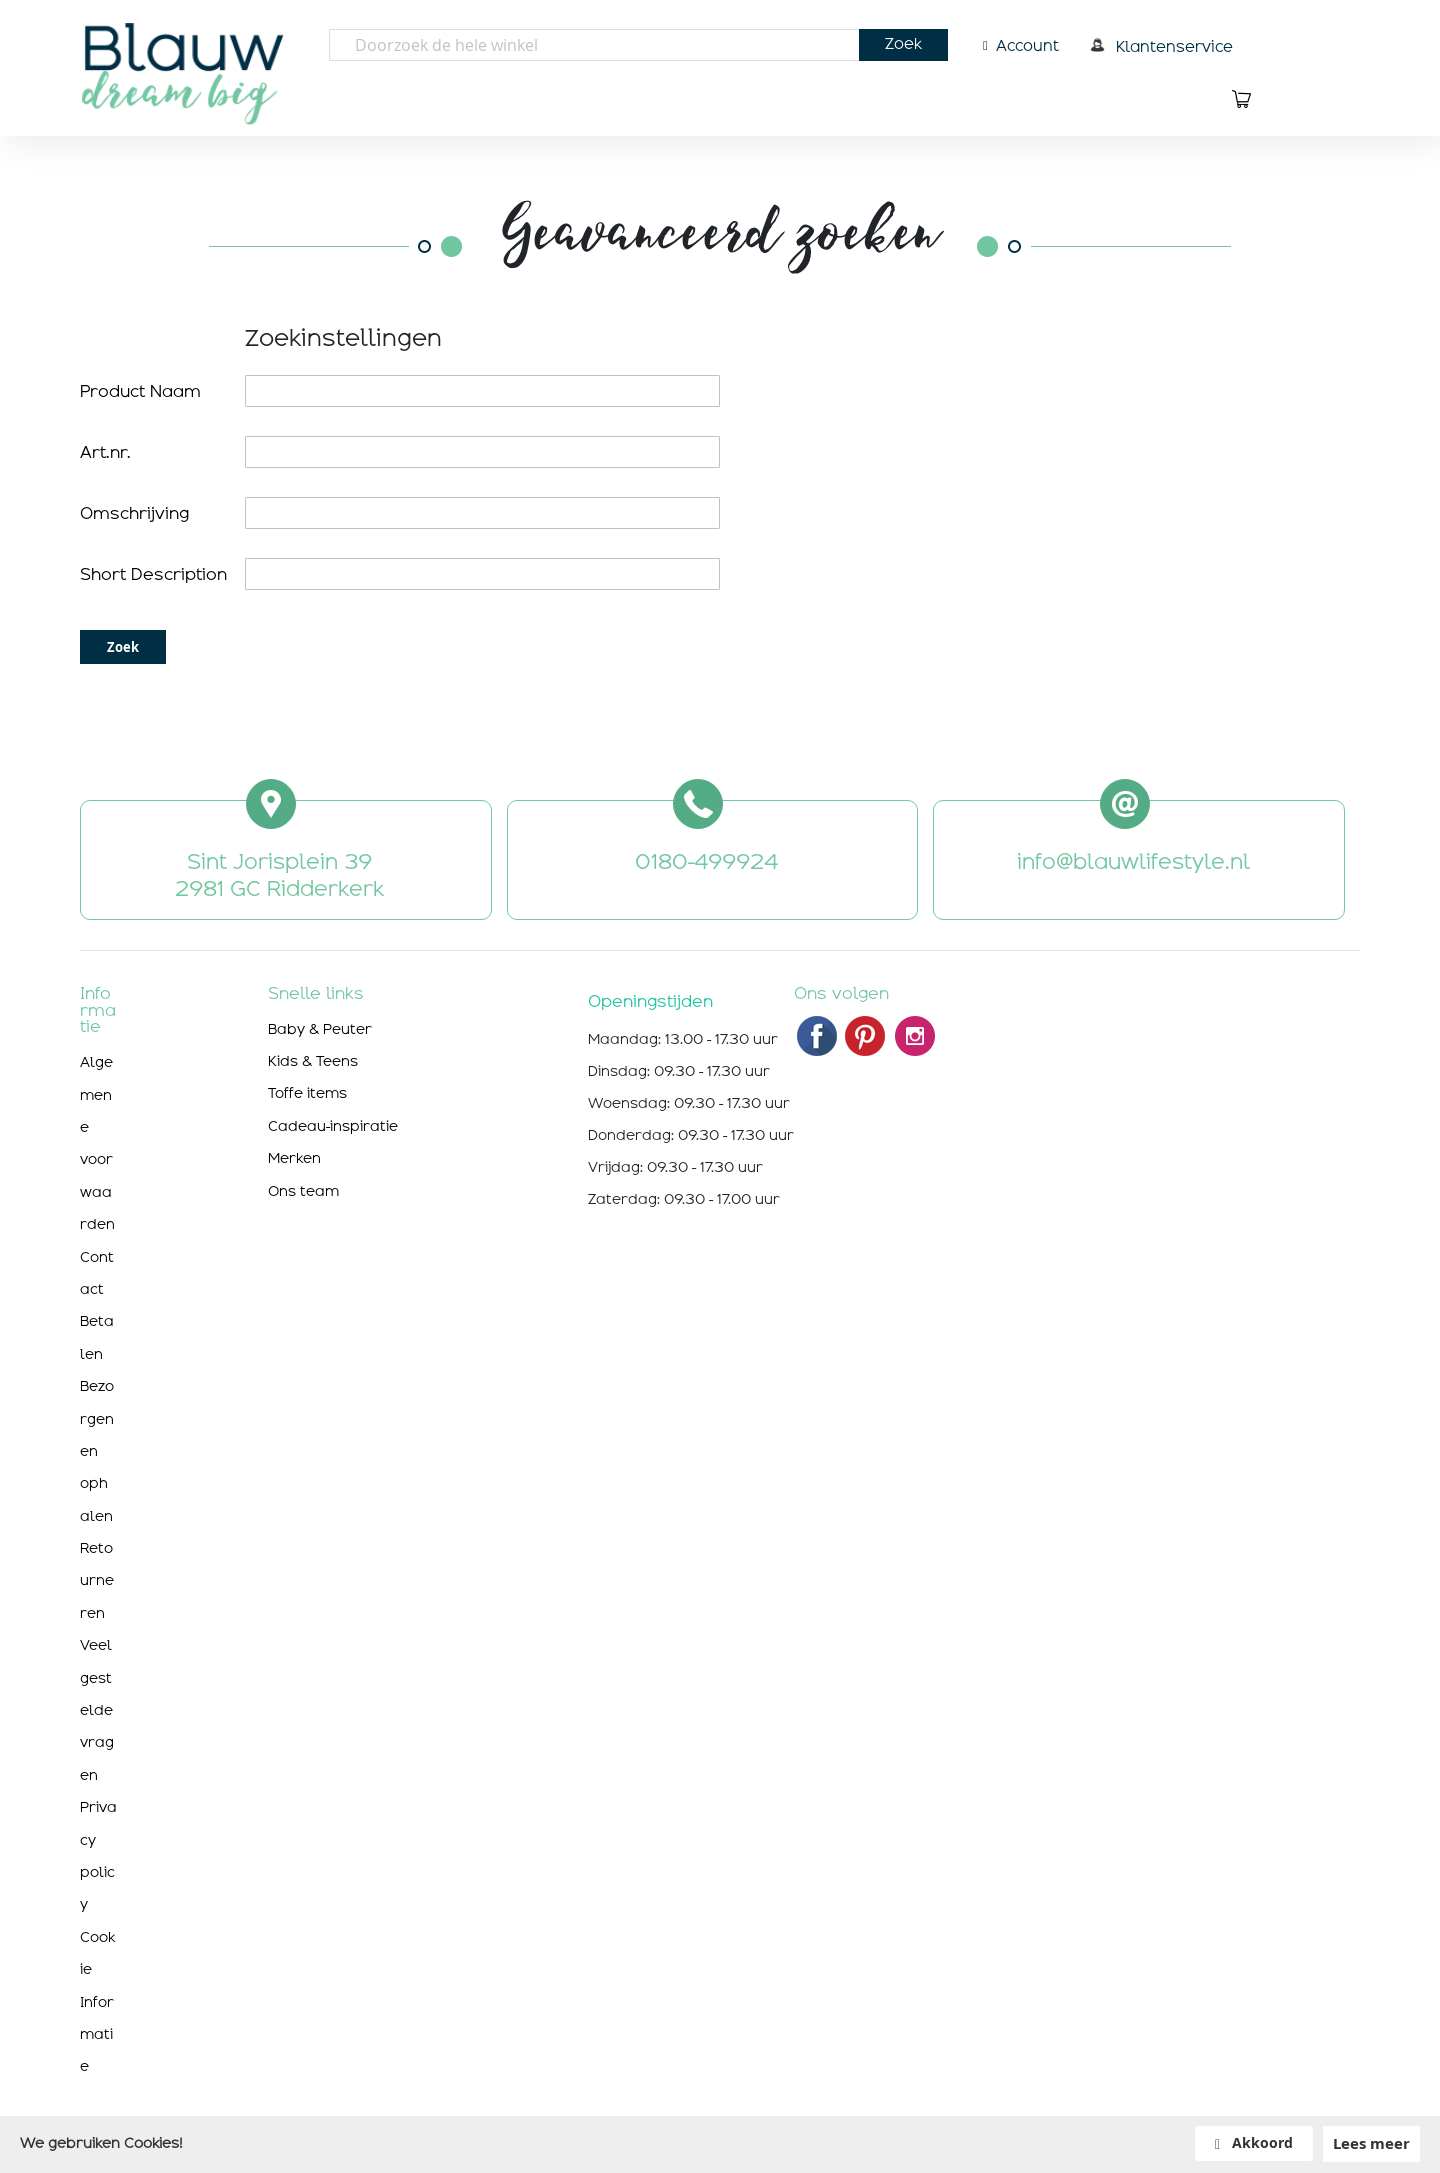 The height and width of the screenshot is (2173, 1440). I want to click on Kids & Teens, so click(313, 1061).